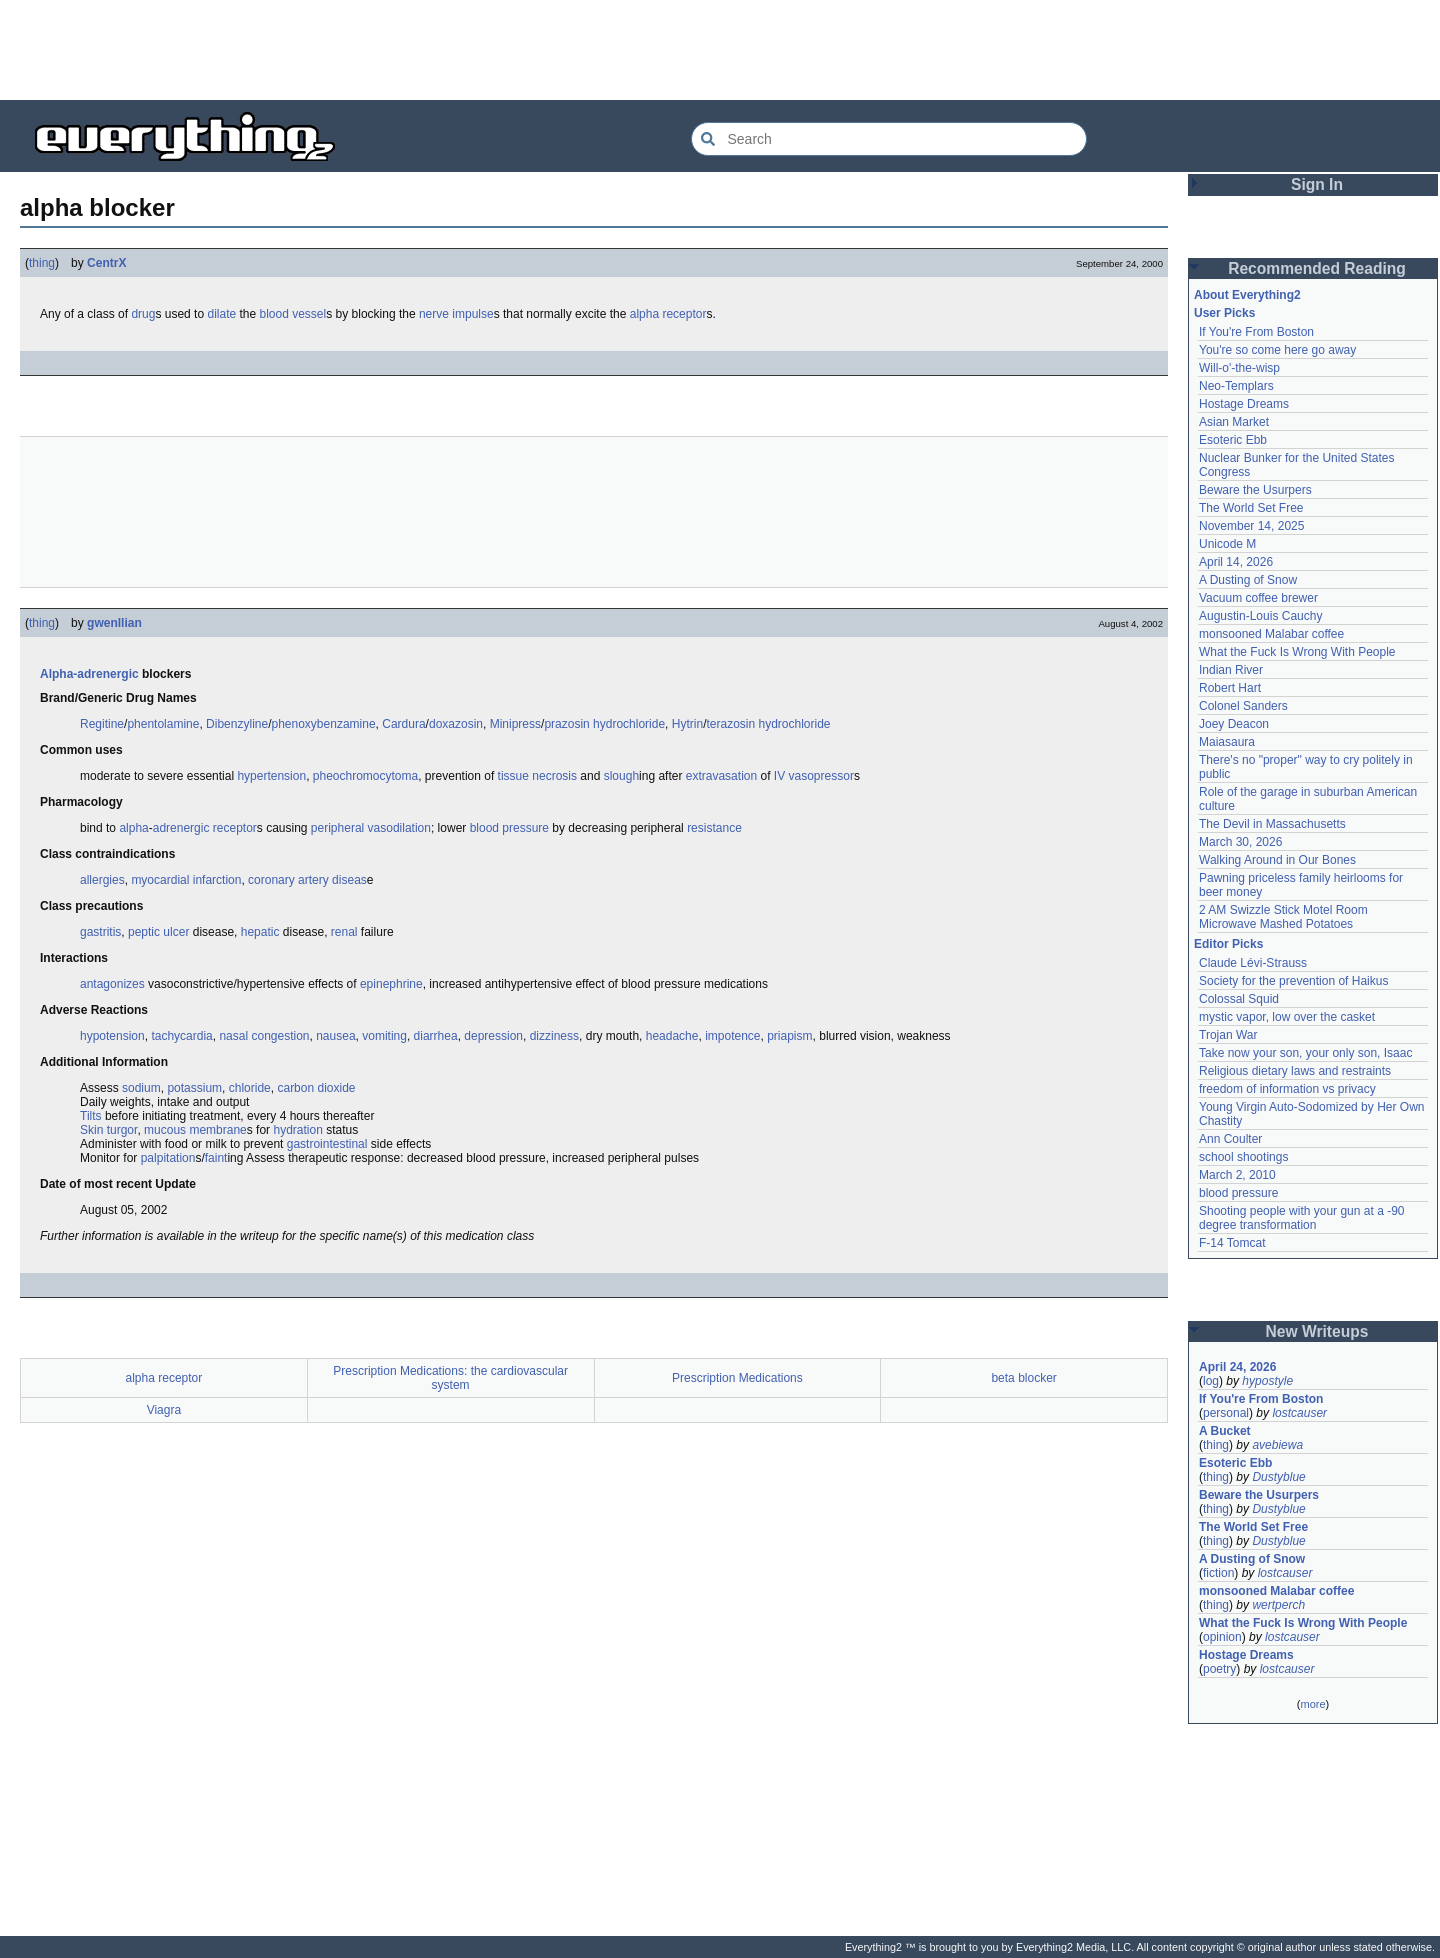  Describe the element at coordinates (1232, 1243) in the screenshot. I see `F-14 Tomcat` at that location.